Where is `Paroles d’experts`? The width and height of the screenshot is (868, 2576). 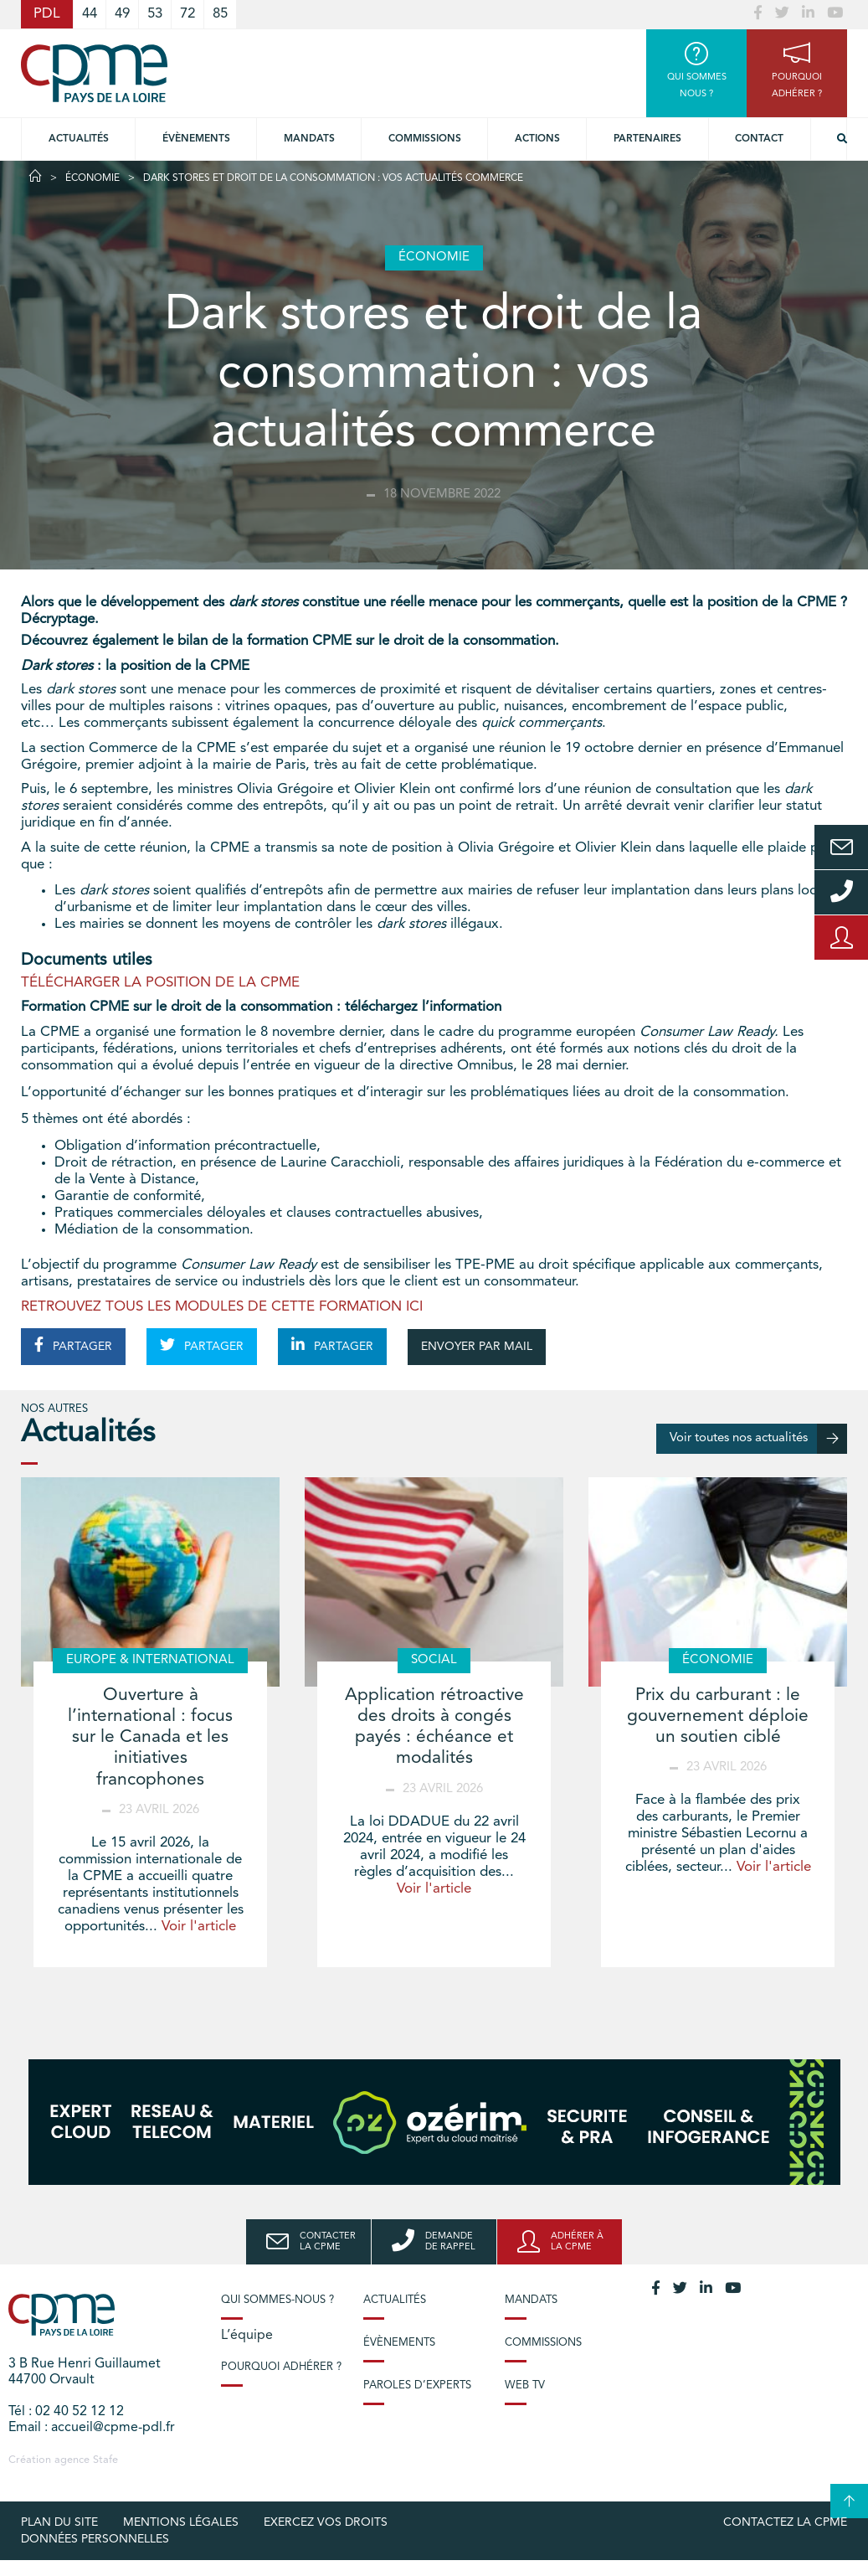
Paroles d’experts is located at coordinates (417, 2385).